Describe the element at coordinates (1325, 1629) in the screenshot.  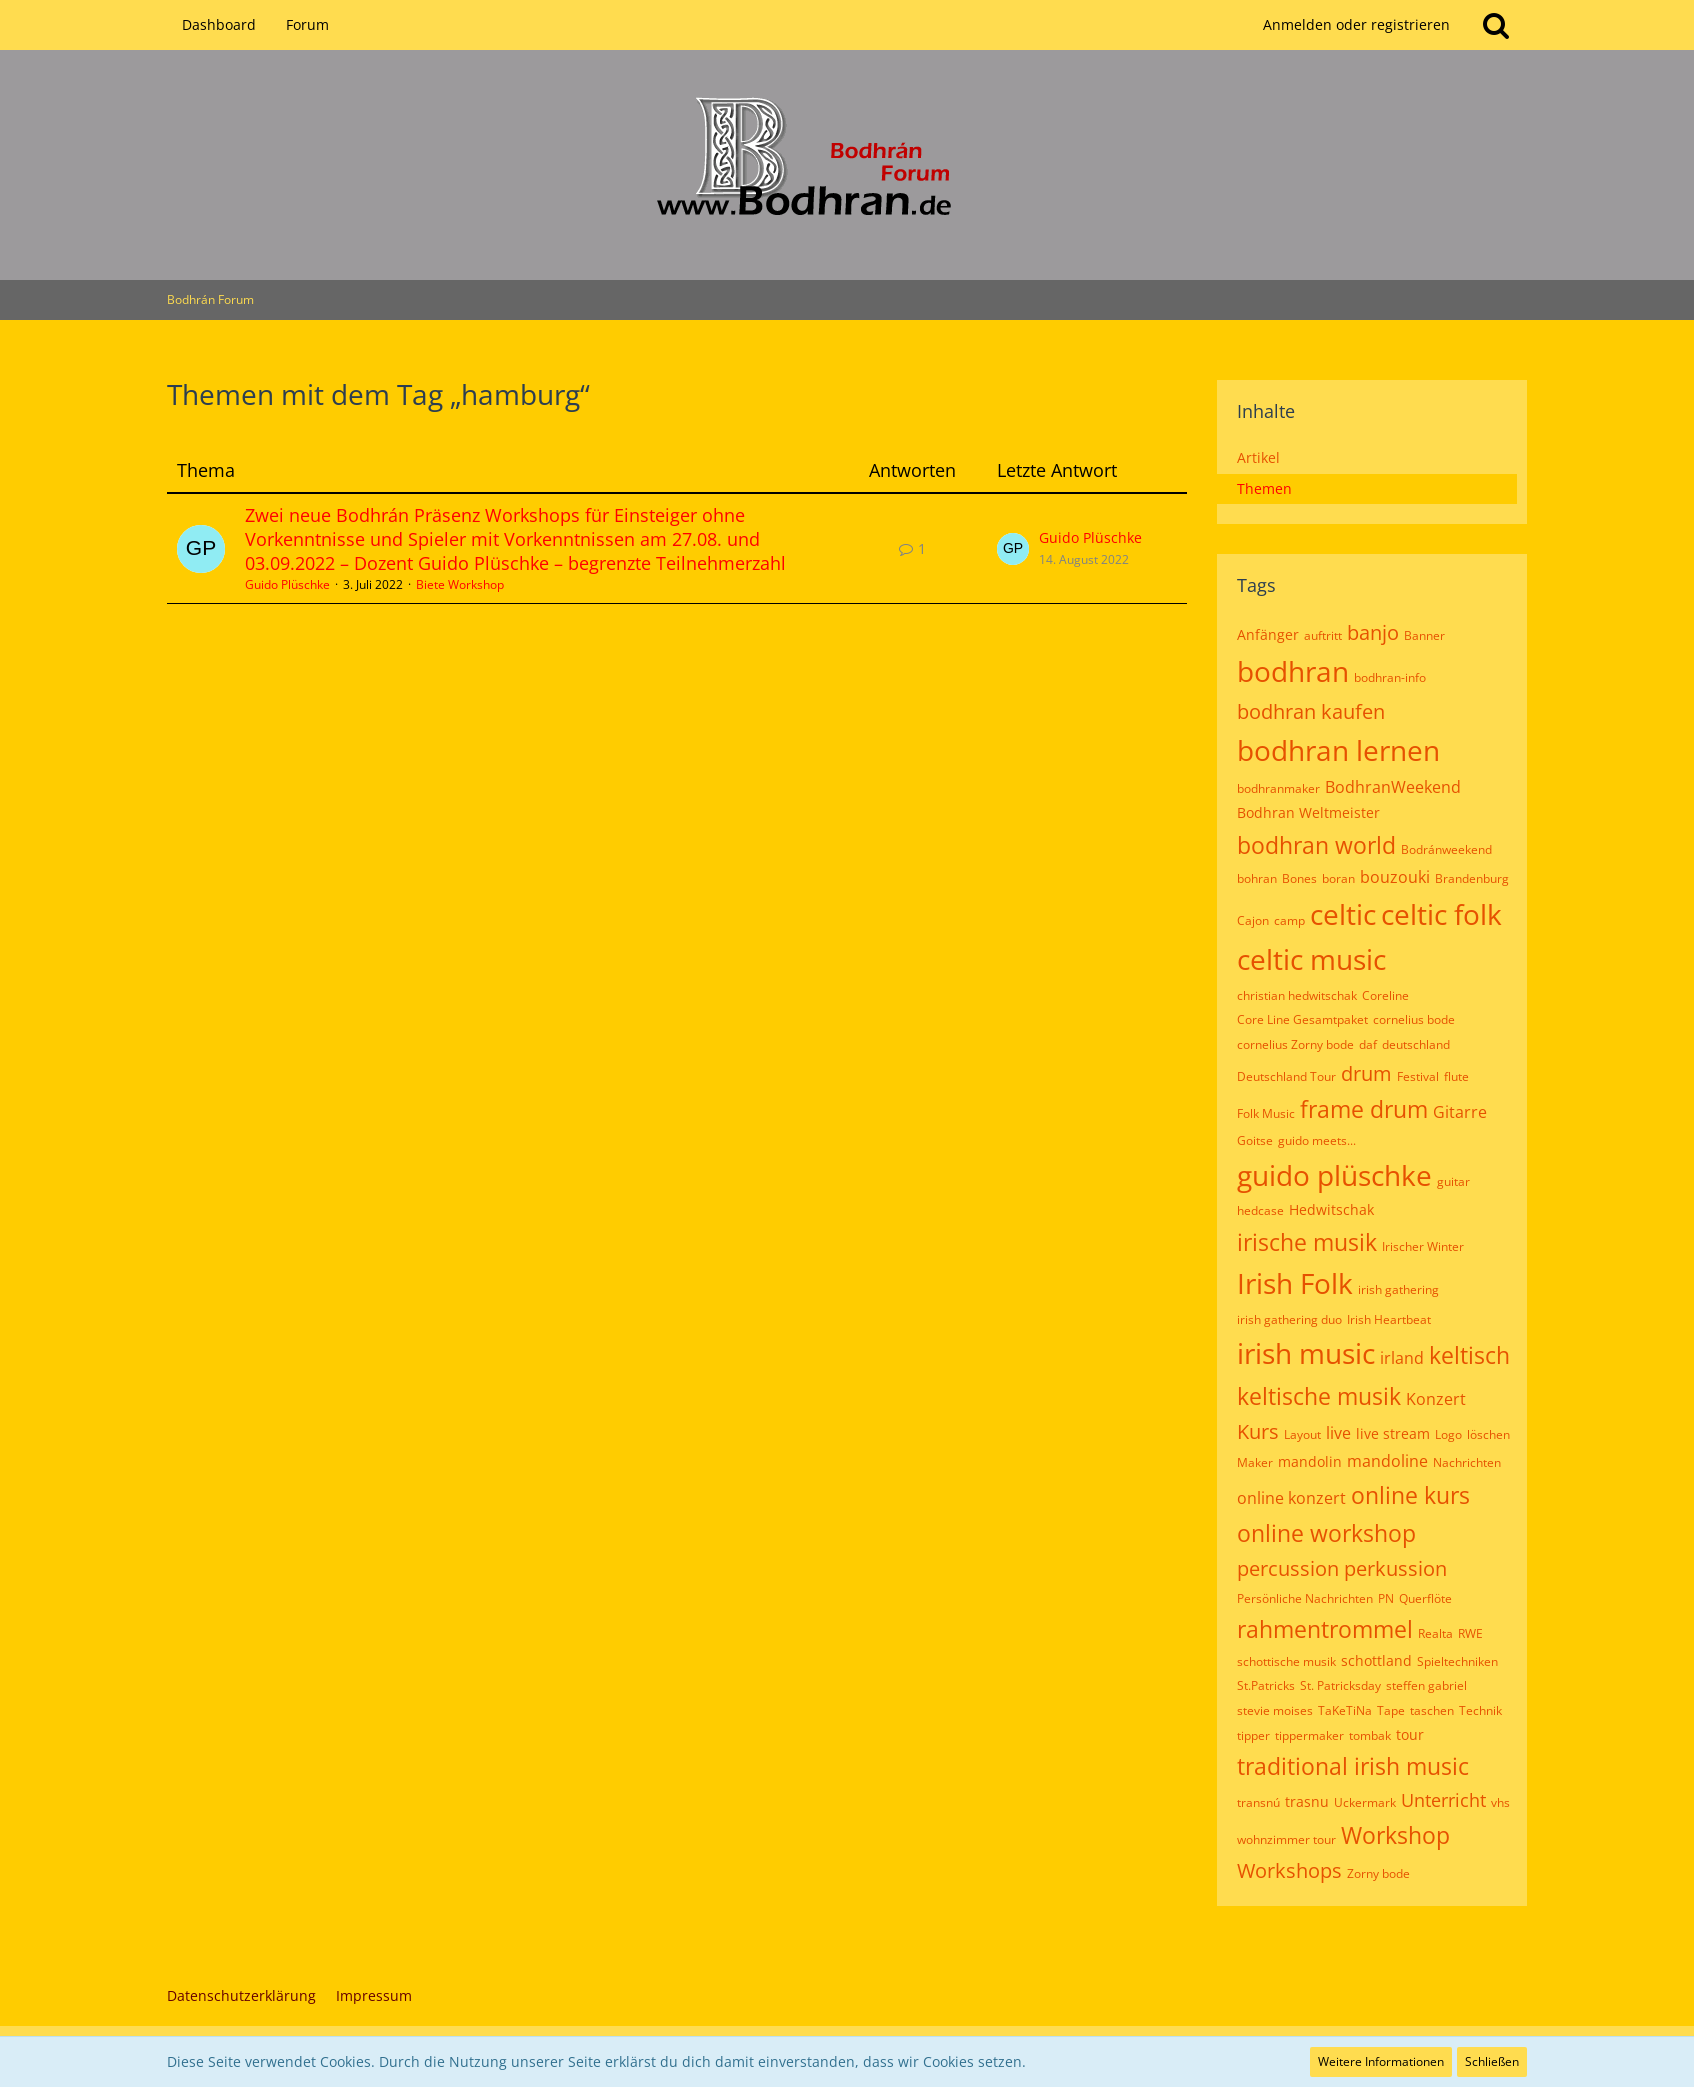
I see `rahmentrommel` at that location.